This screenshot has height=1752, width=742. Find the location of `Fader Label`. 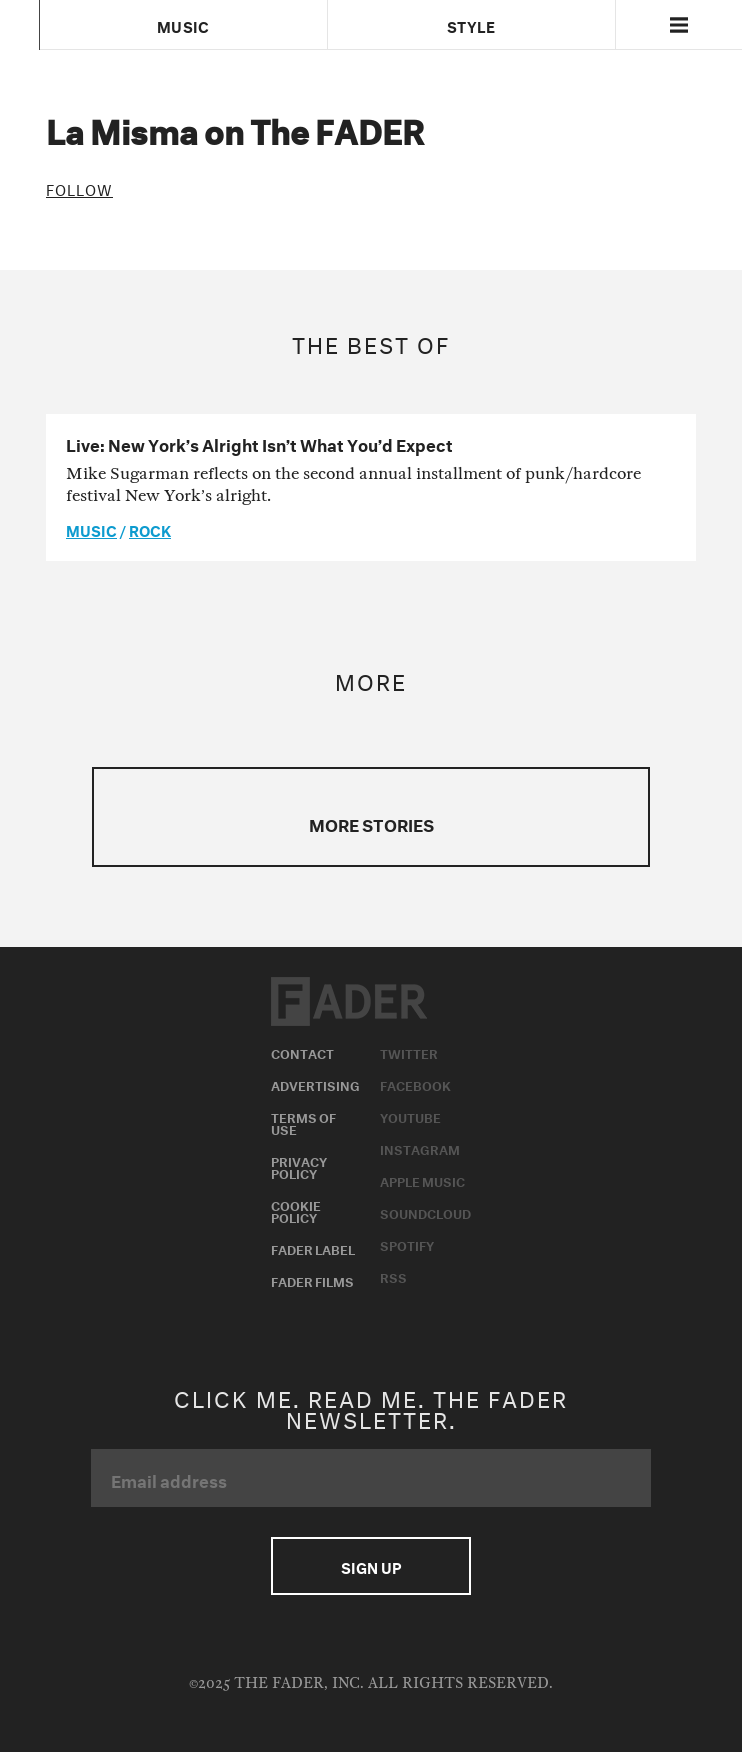

Fader Label is located at coordinates (313, 1248).